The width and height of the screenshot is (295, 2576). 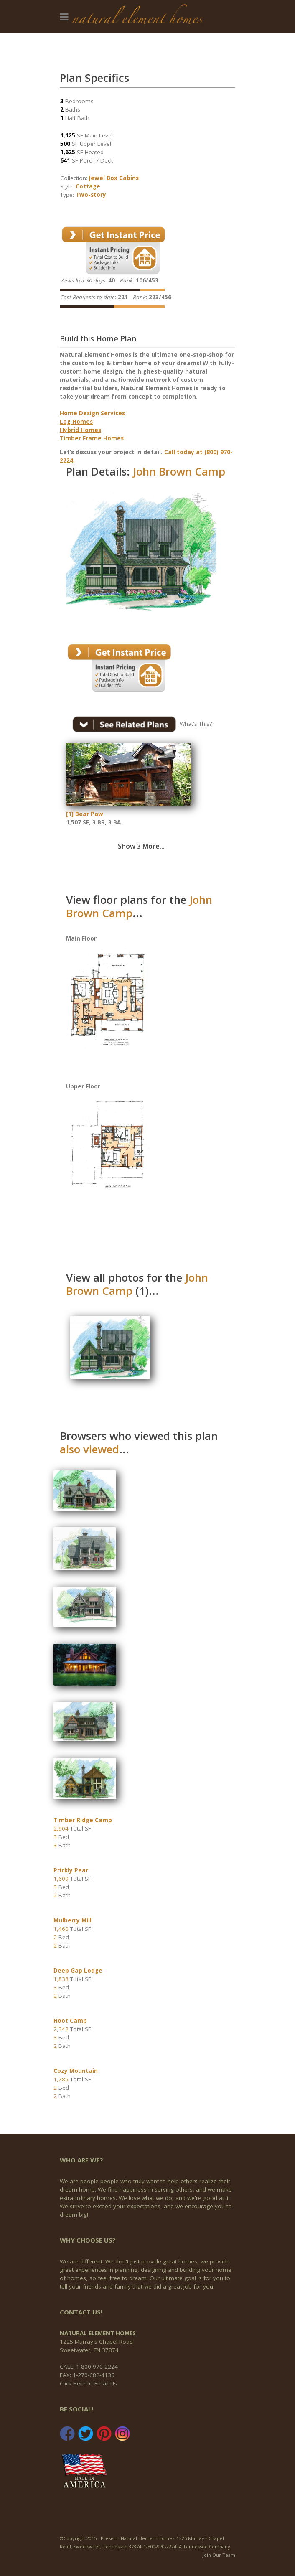 I want to click on Join Our Team, so click(x=219, y=2555).